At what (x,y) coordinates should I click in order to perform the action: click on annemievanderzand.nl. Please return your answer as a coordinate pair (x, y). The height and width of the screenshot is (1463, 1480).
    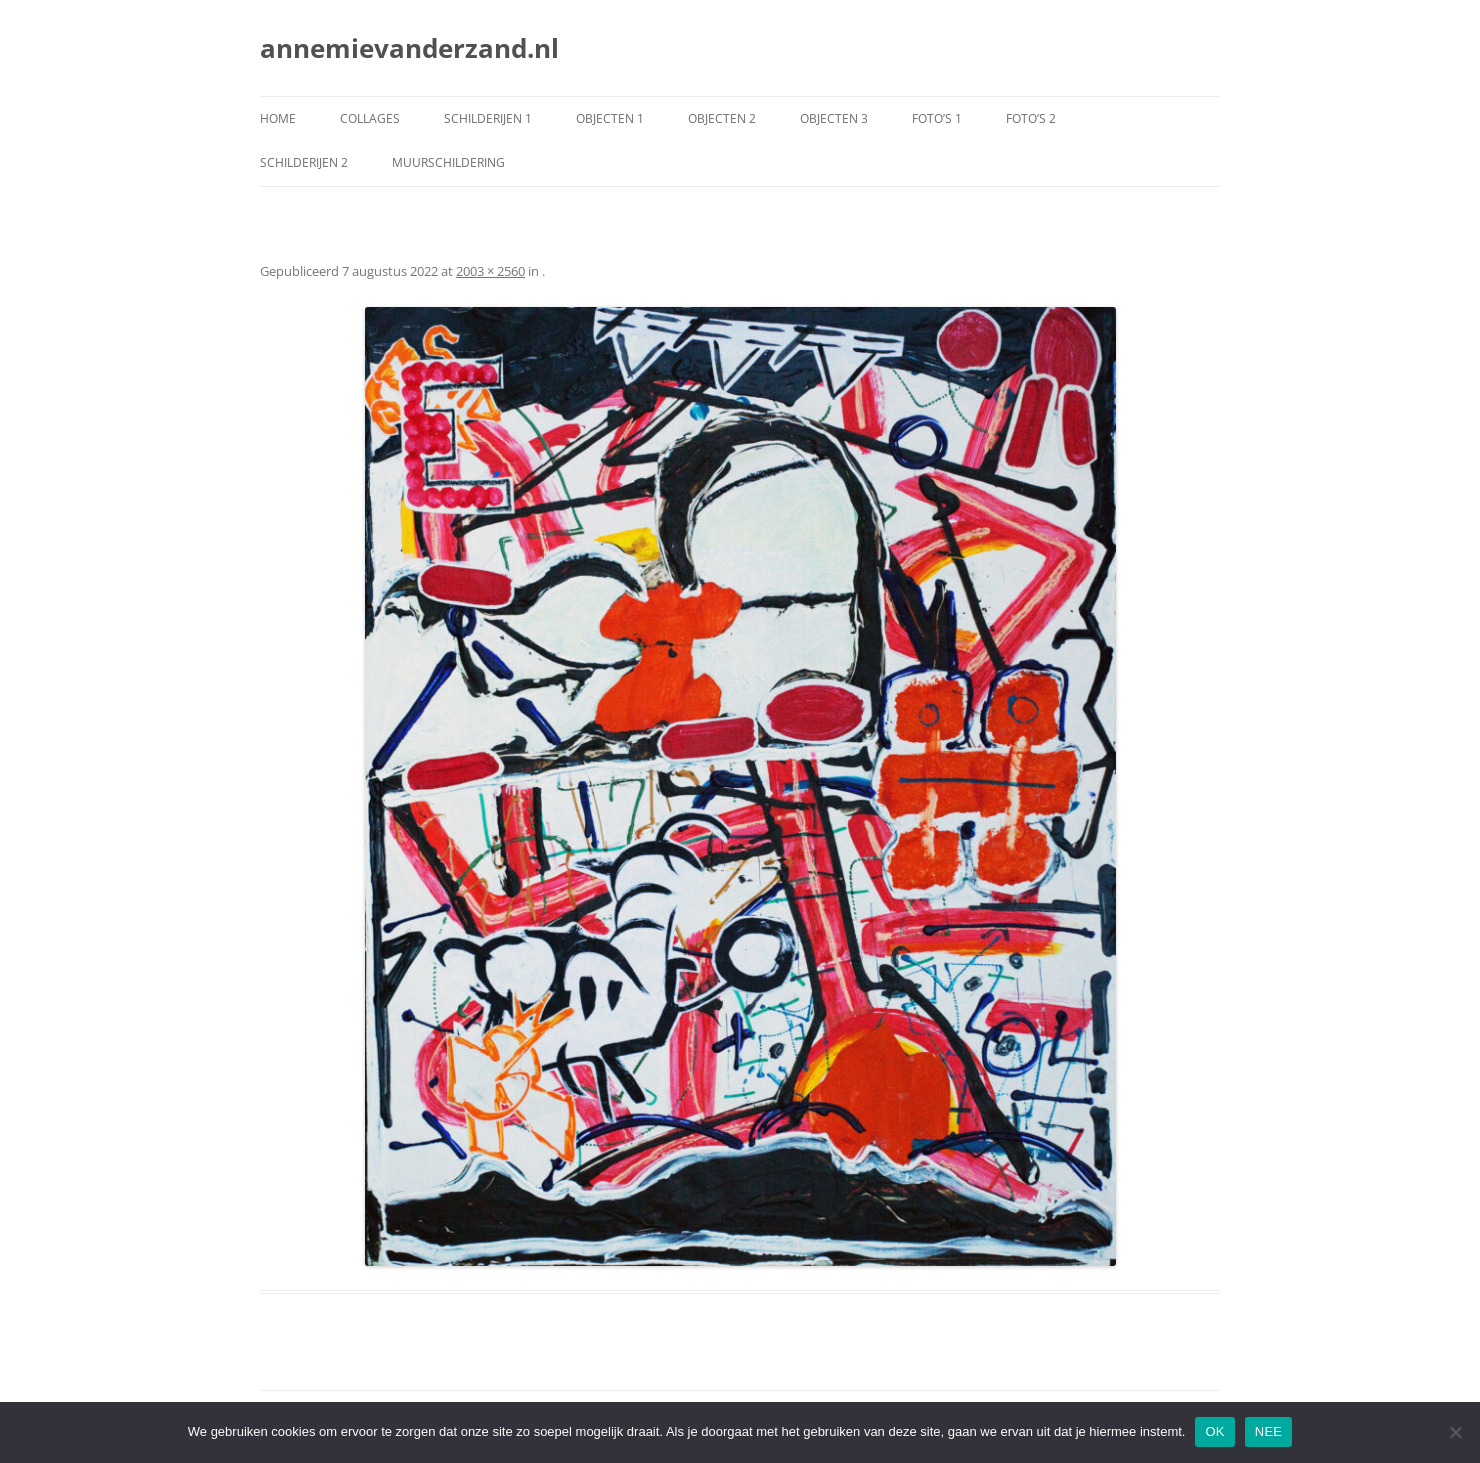
    Looking at the image, I should click on (409, 48).